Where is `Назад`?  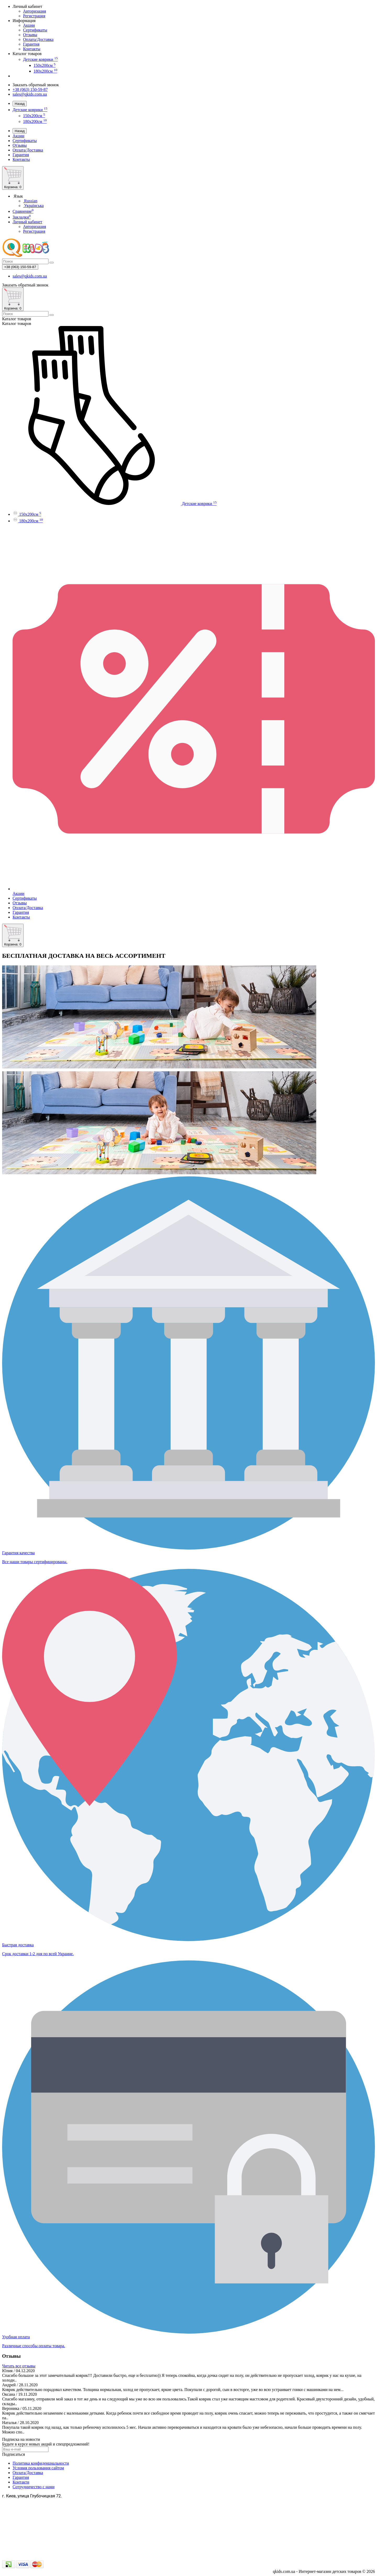
Назад is located at coordinates (20, 104).